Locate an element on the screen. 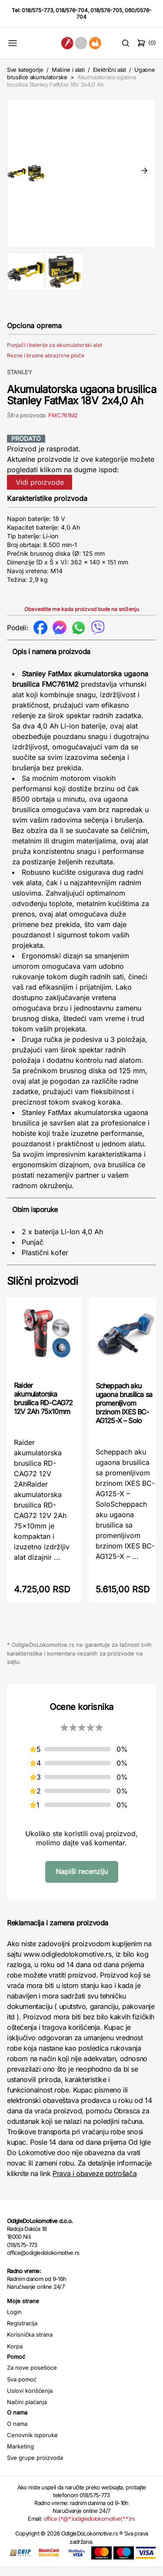  Raider akumulatorska brusilica RD-CAG72 12V 2Ah 75x10mm is located at coordinates (43, 1407).